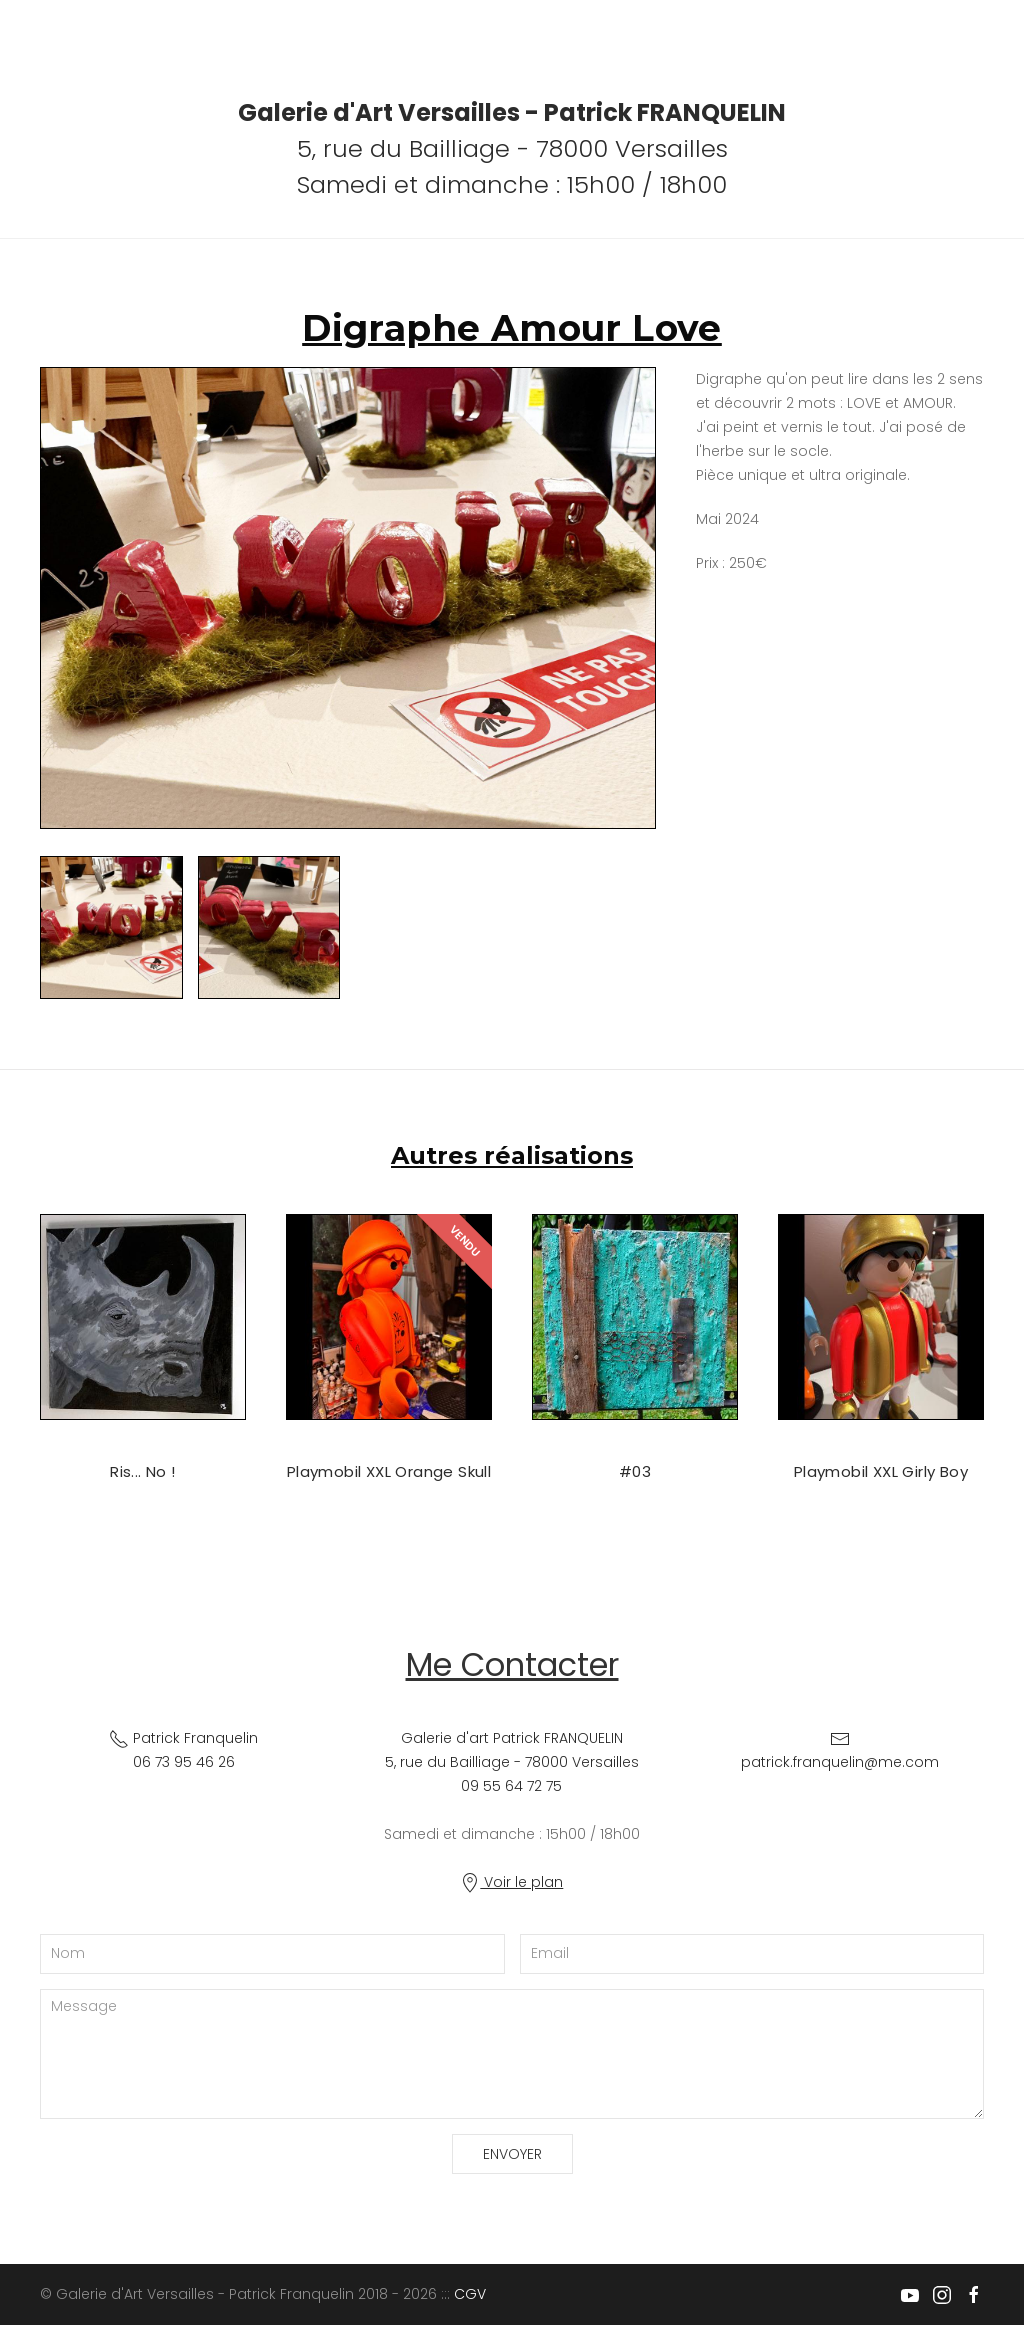 The image size is (1024, 2325). Describe the element at coordinates (389, 1471) in the screenshot. I see `Playmobil XXL Orange Skull` at that location.